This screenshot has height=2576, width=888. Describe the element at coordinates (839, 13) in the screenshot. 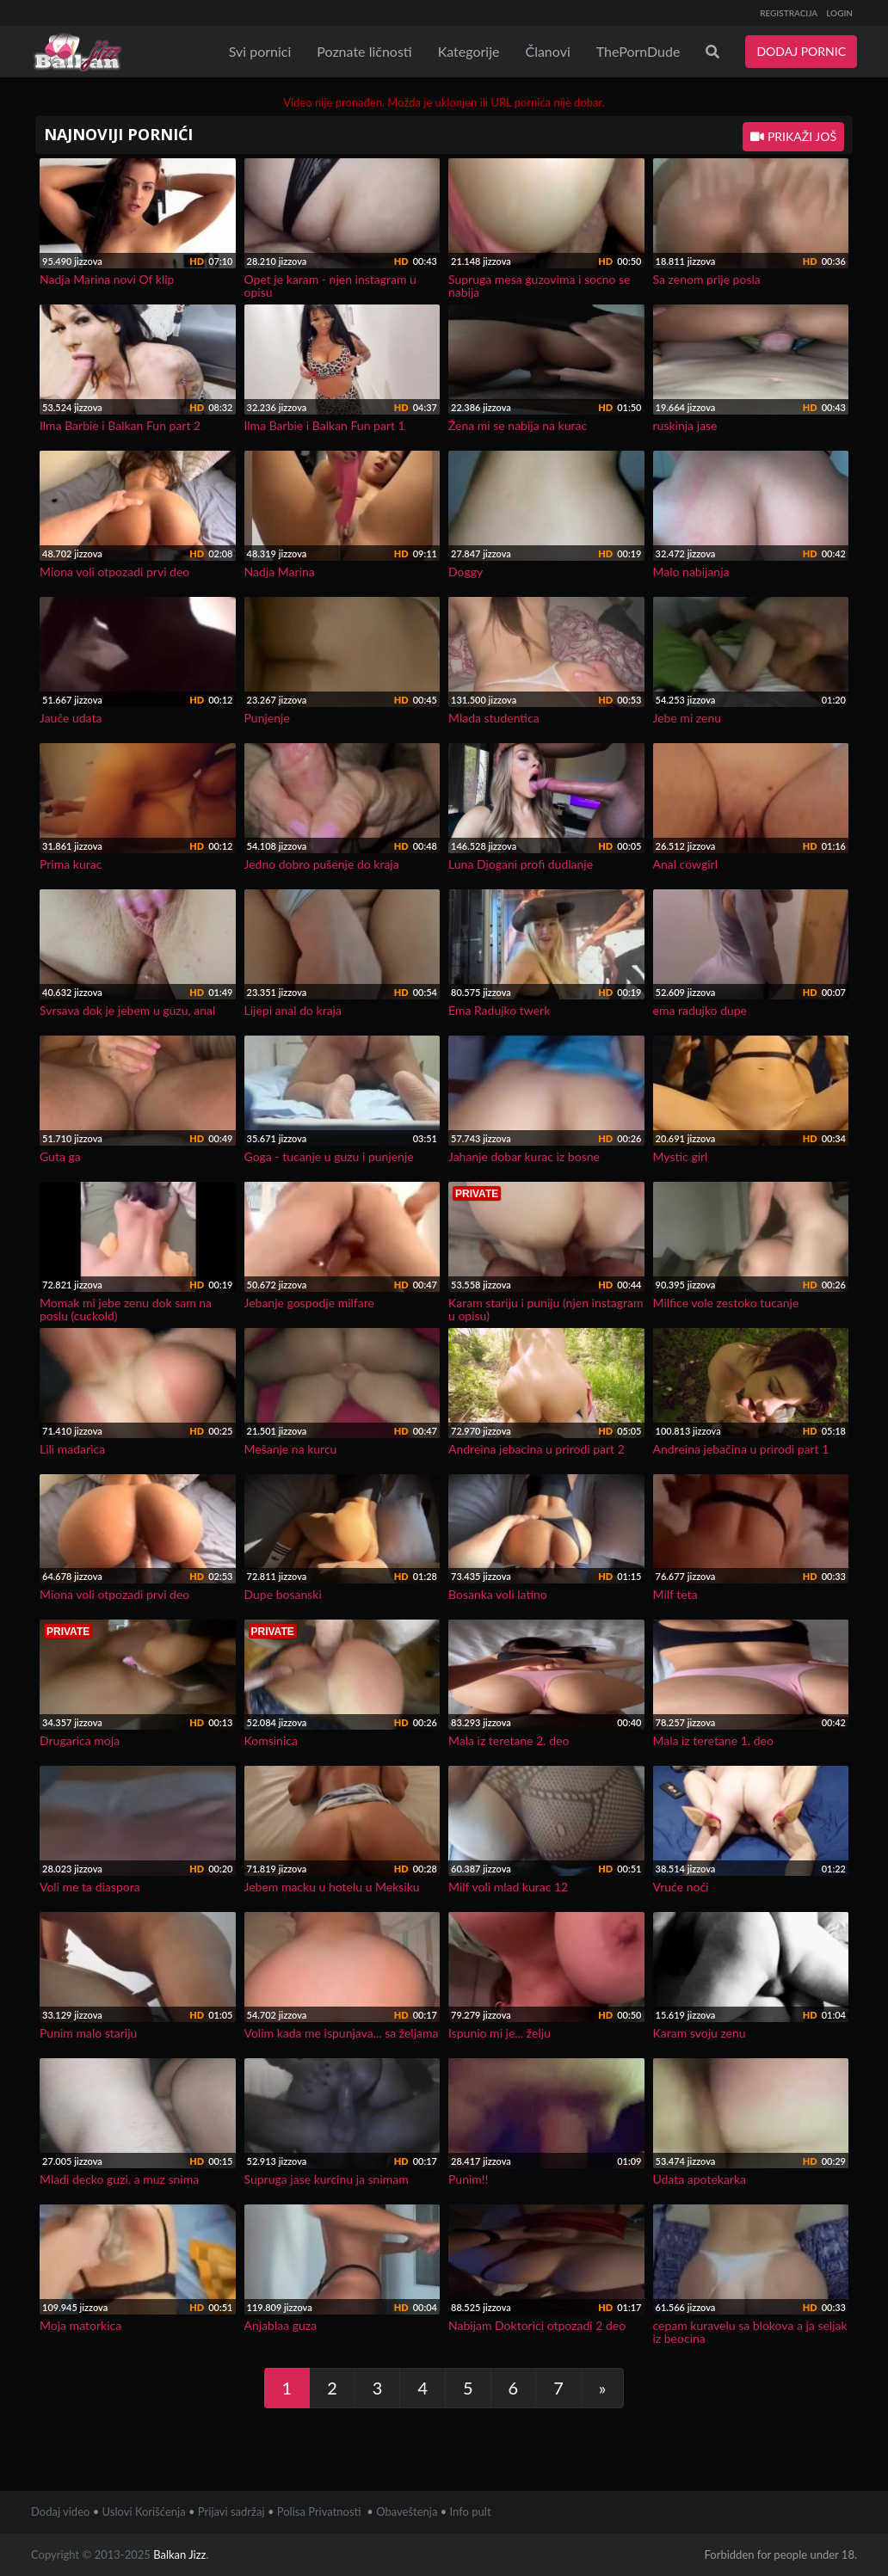

I see `LOGIN` at that location.